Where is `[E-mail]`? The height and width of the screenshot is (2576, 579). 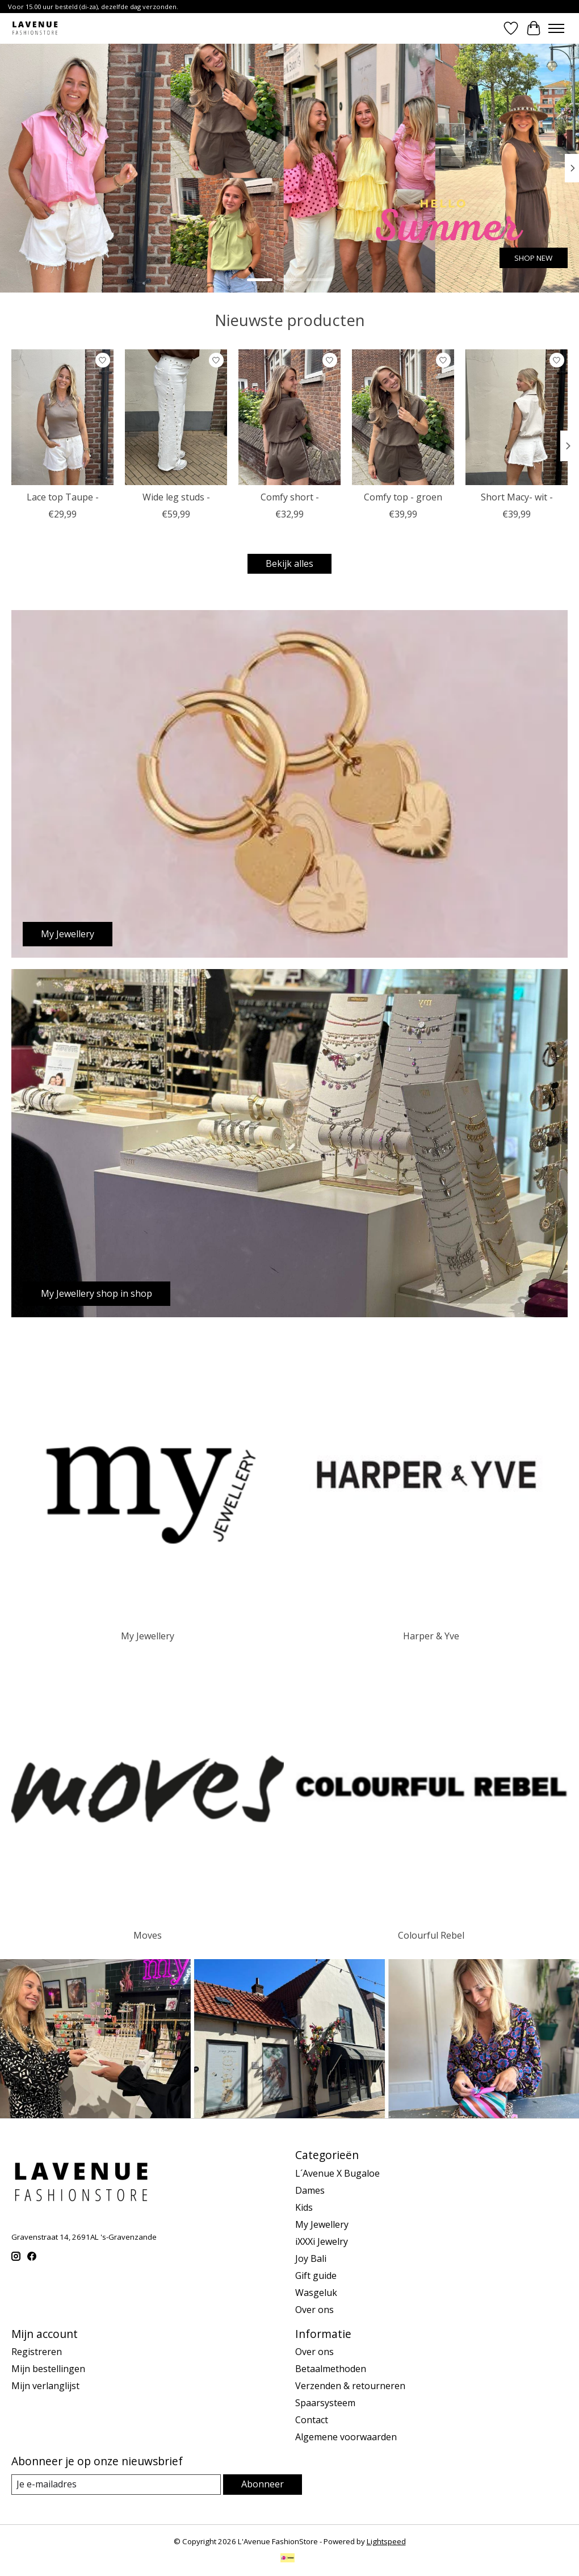
[E-mail] is located at coordinates (116, 2484).